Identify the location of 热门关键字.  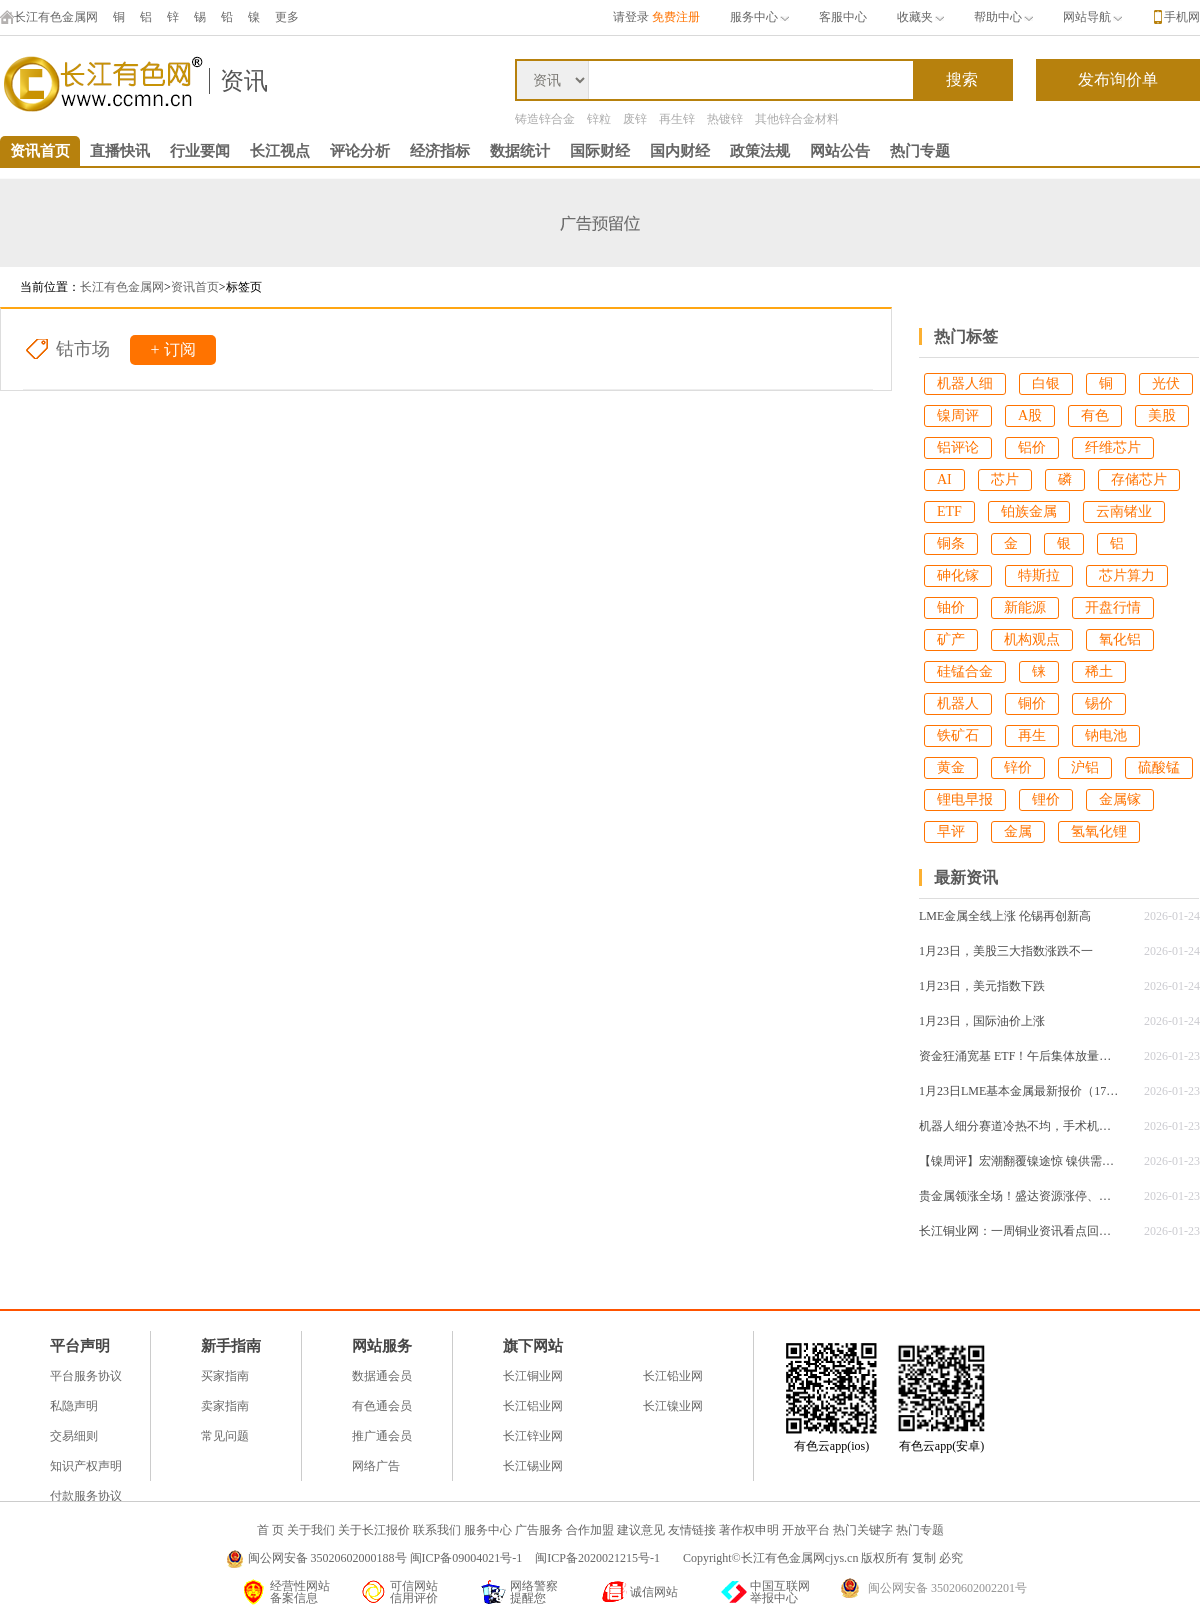
(863, 1530).